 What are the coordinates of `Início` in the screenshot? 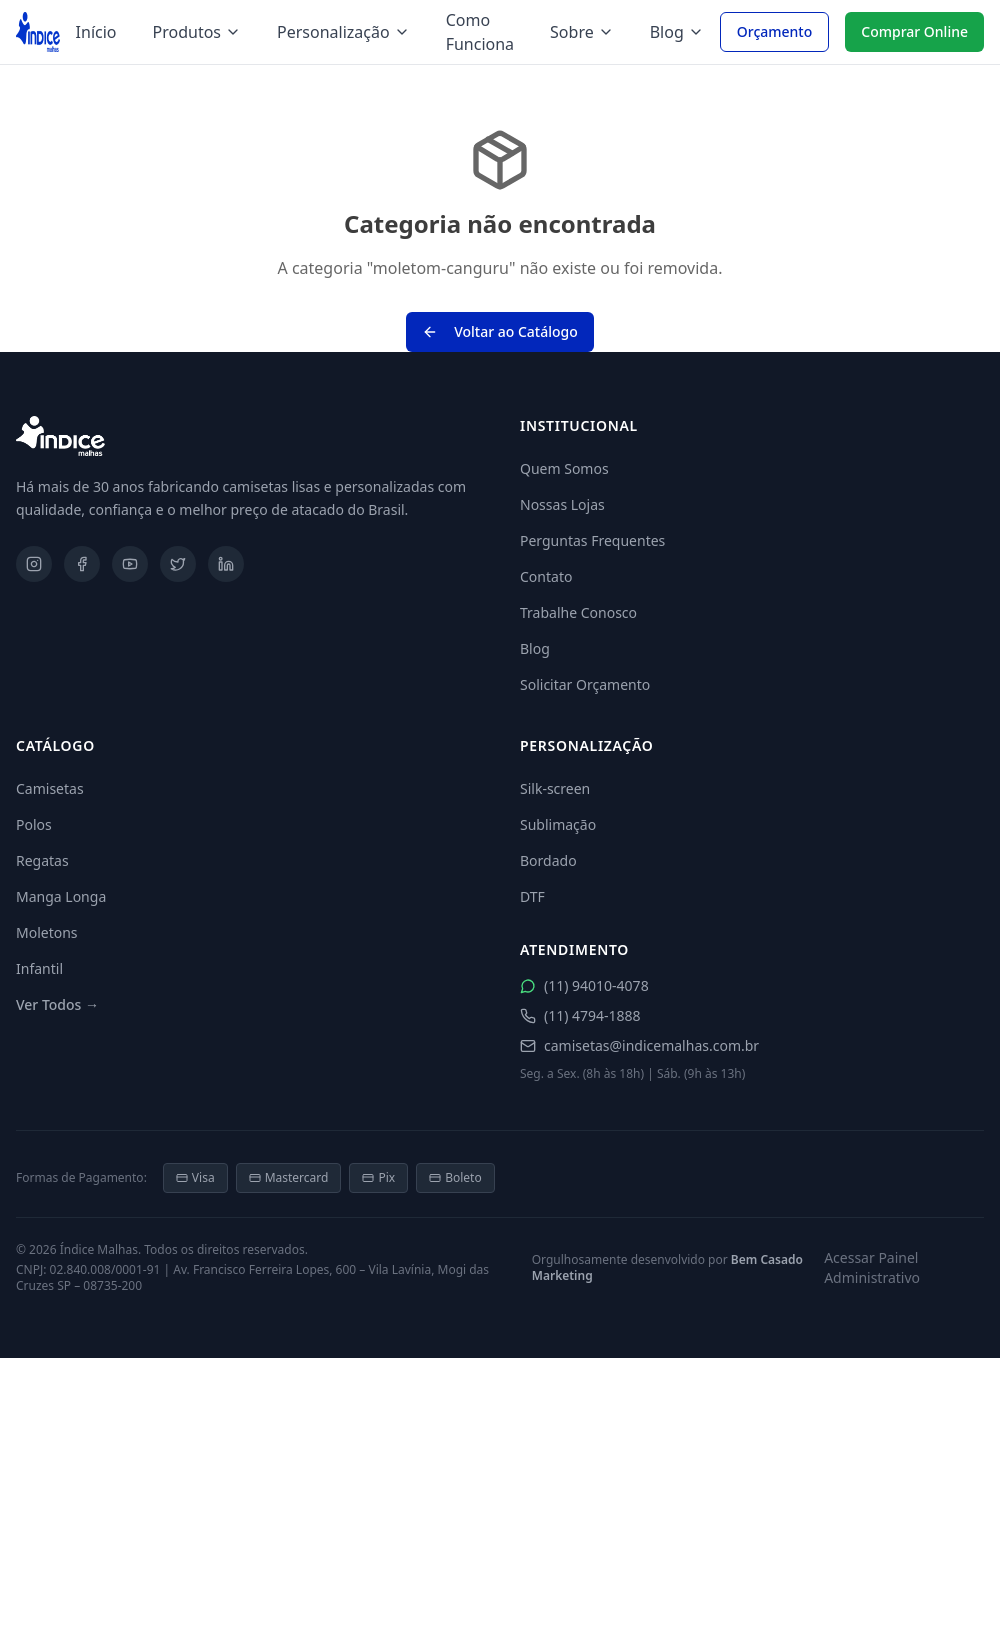 It's located at (96, 32).